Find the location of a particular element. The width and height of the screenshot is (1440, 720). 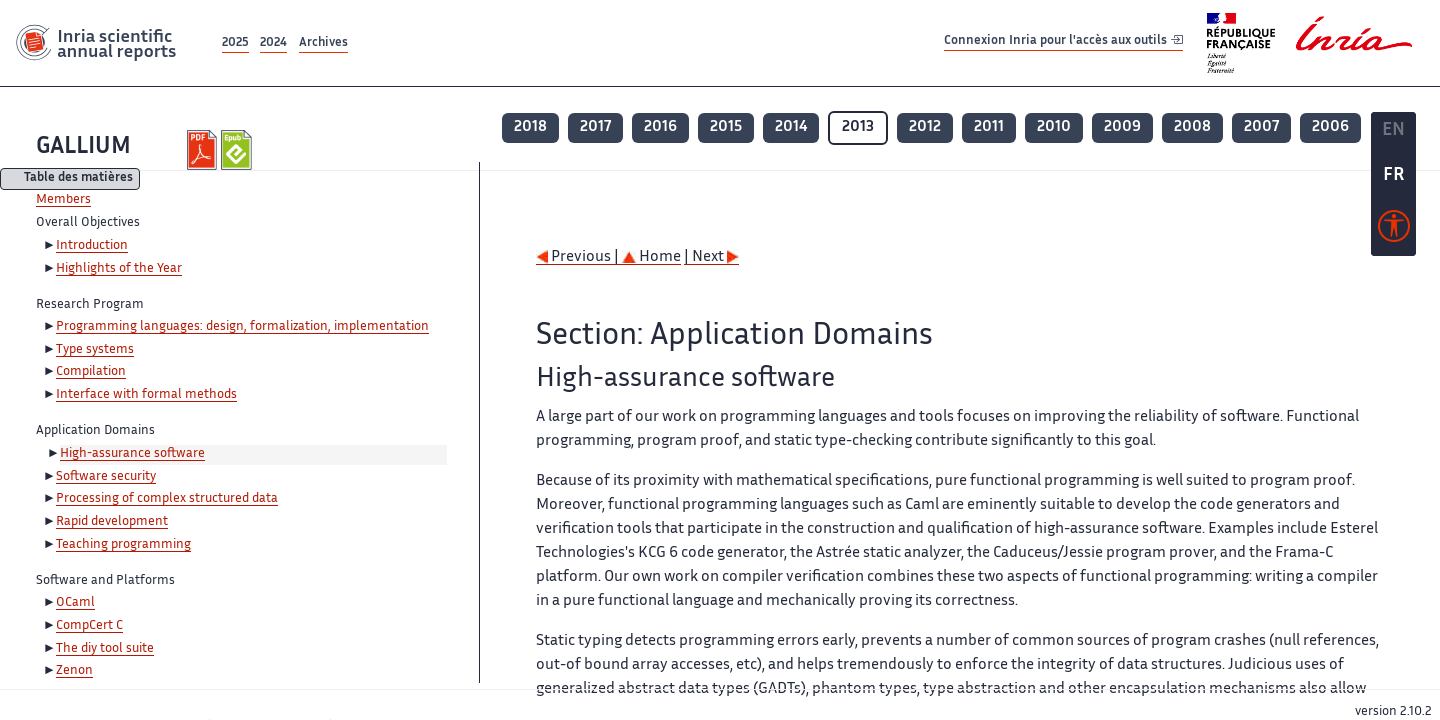

2014 is located at coordinates (791, 127).